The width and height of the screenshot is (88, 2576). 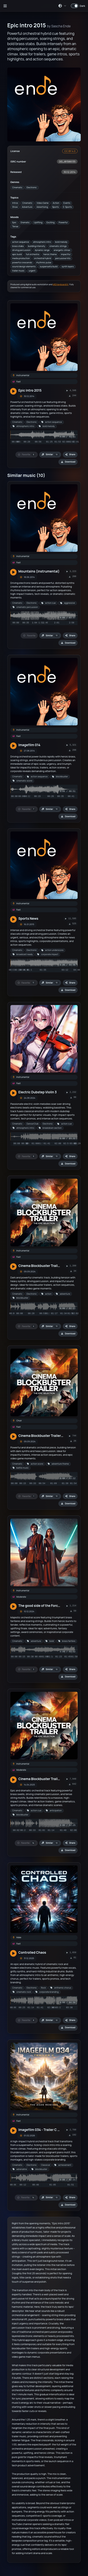 I want to click on Tense, so click(x=15, y=226).